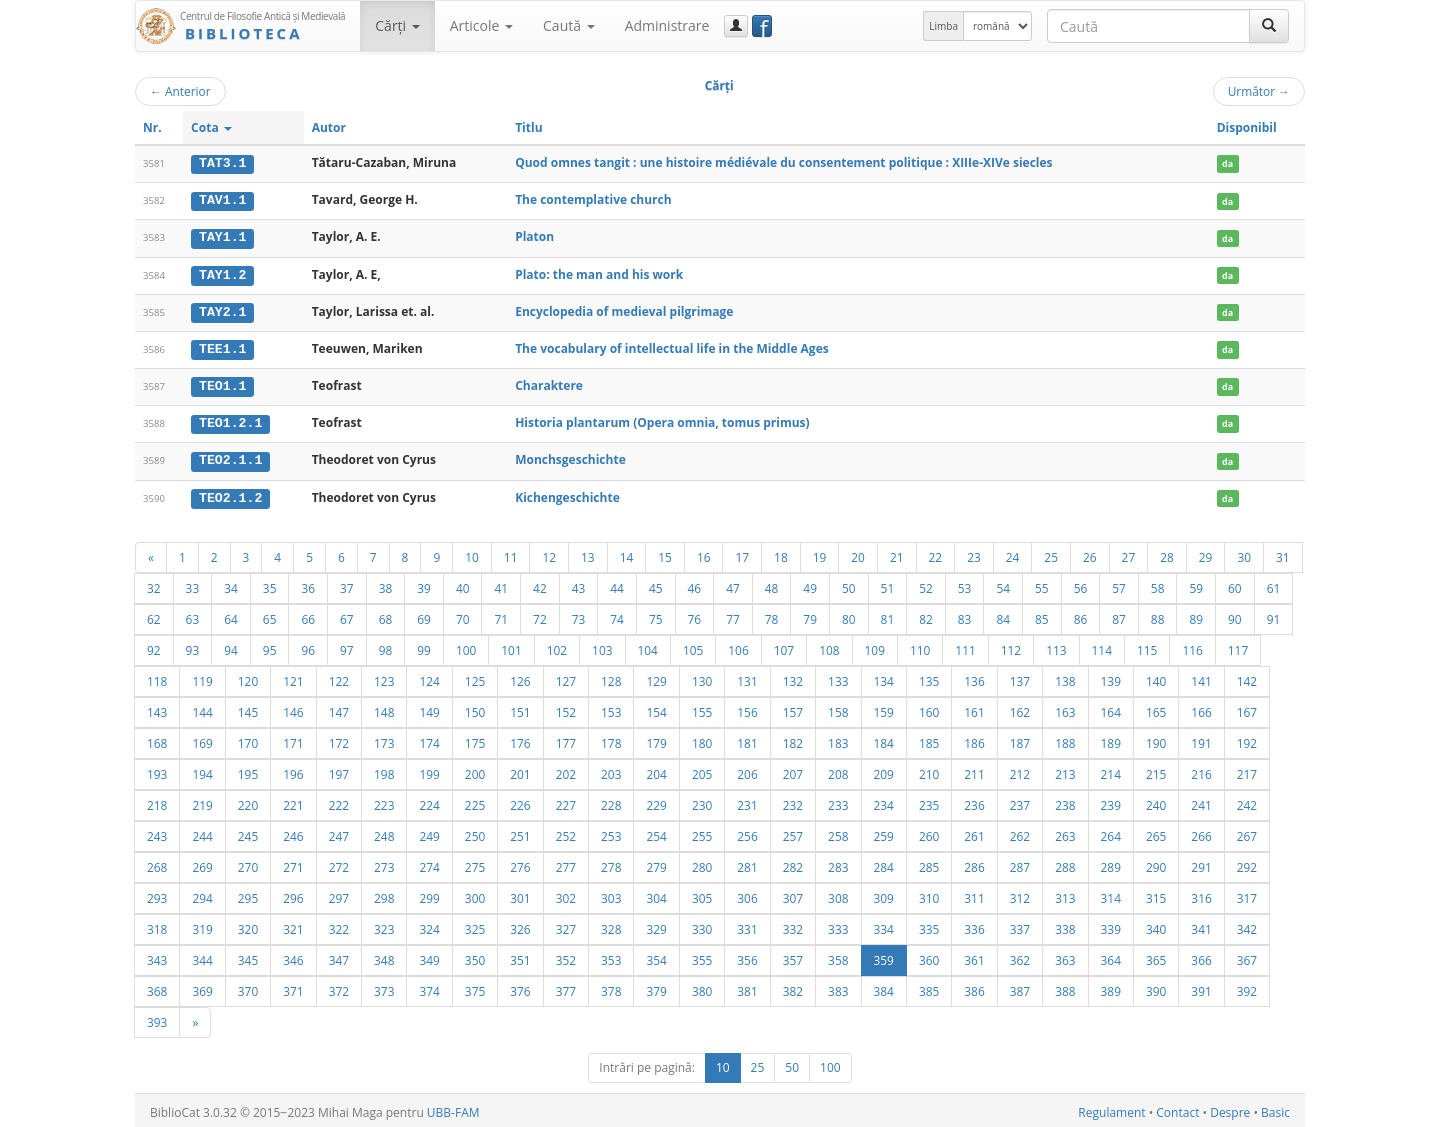 The image size is (1440, 1127). What do you see at coordinates (884, 770) in the screenshot?
I see `209` at bounding box center [884, 770].